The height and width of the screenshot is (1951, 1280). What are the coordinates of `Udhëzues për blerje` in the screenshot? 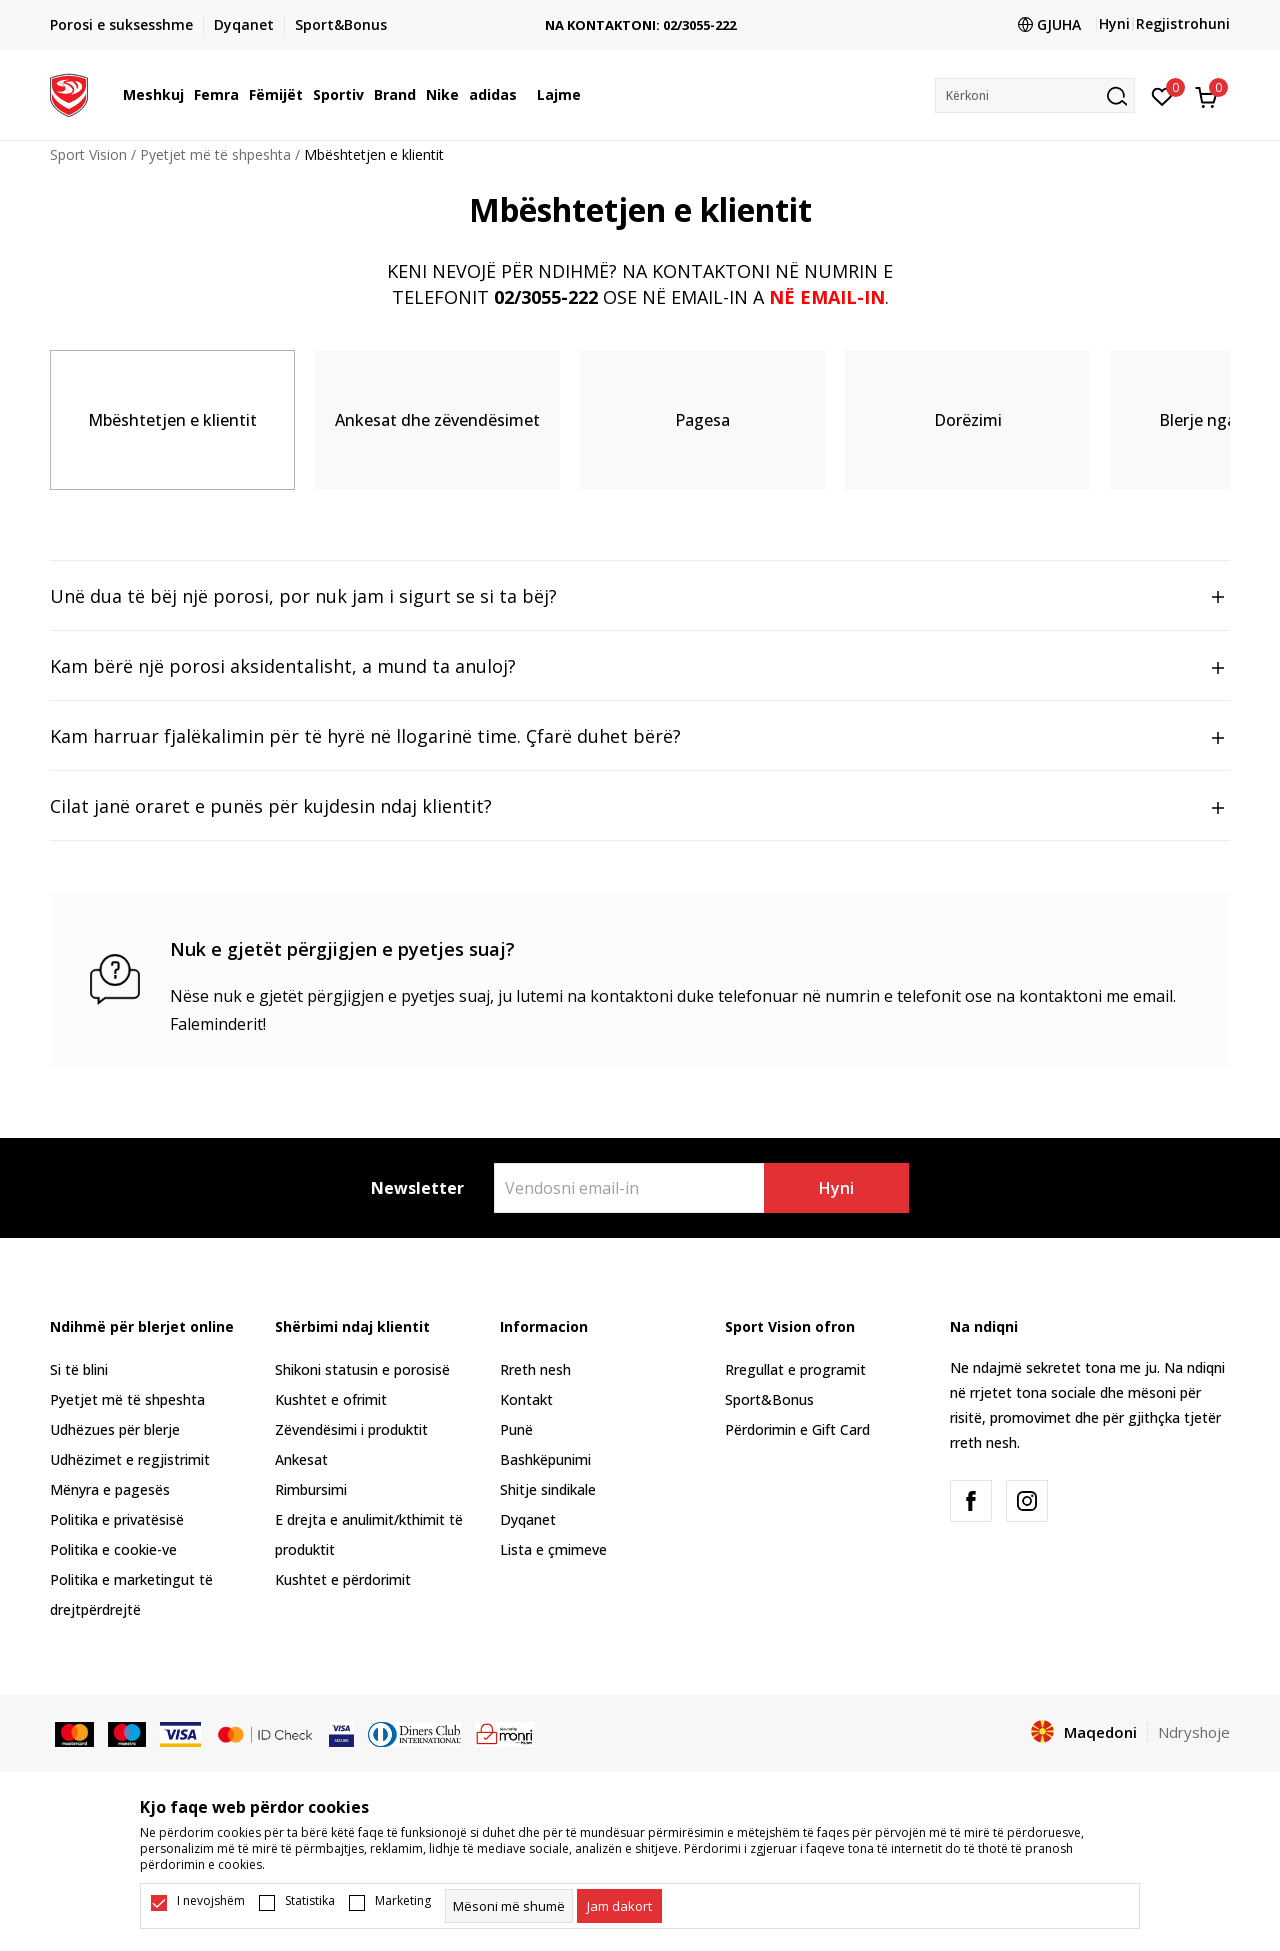 It's located at (115, 1429).